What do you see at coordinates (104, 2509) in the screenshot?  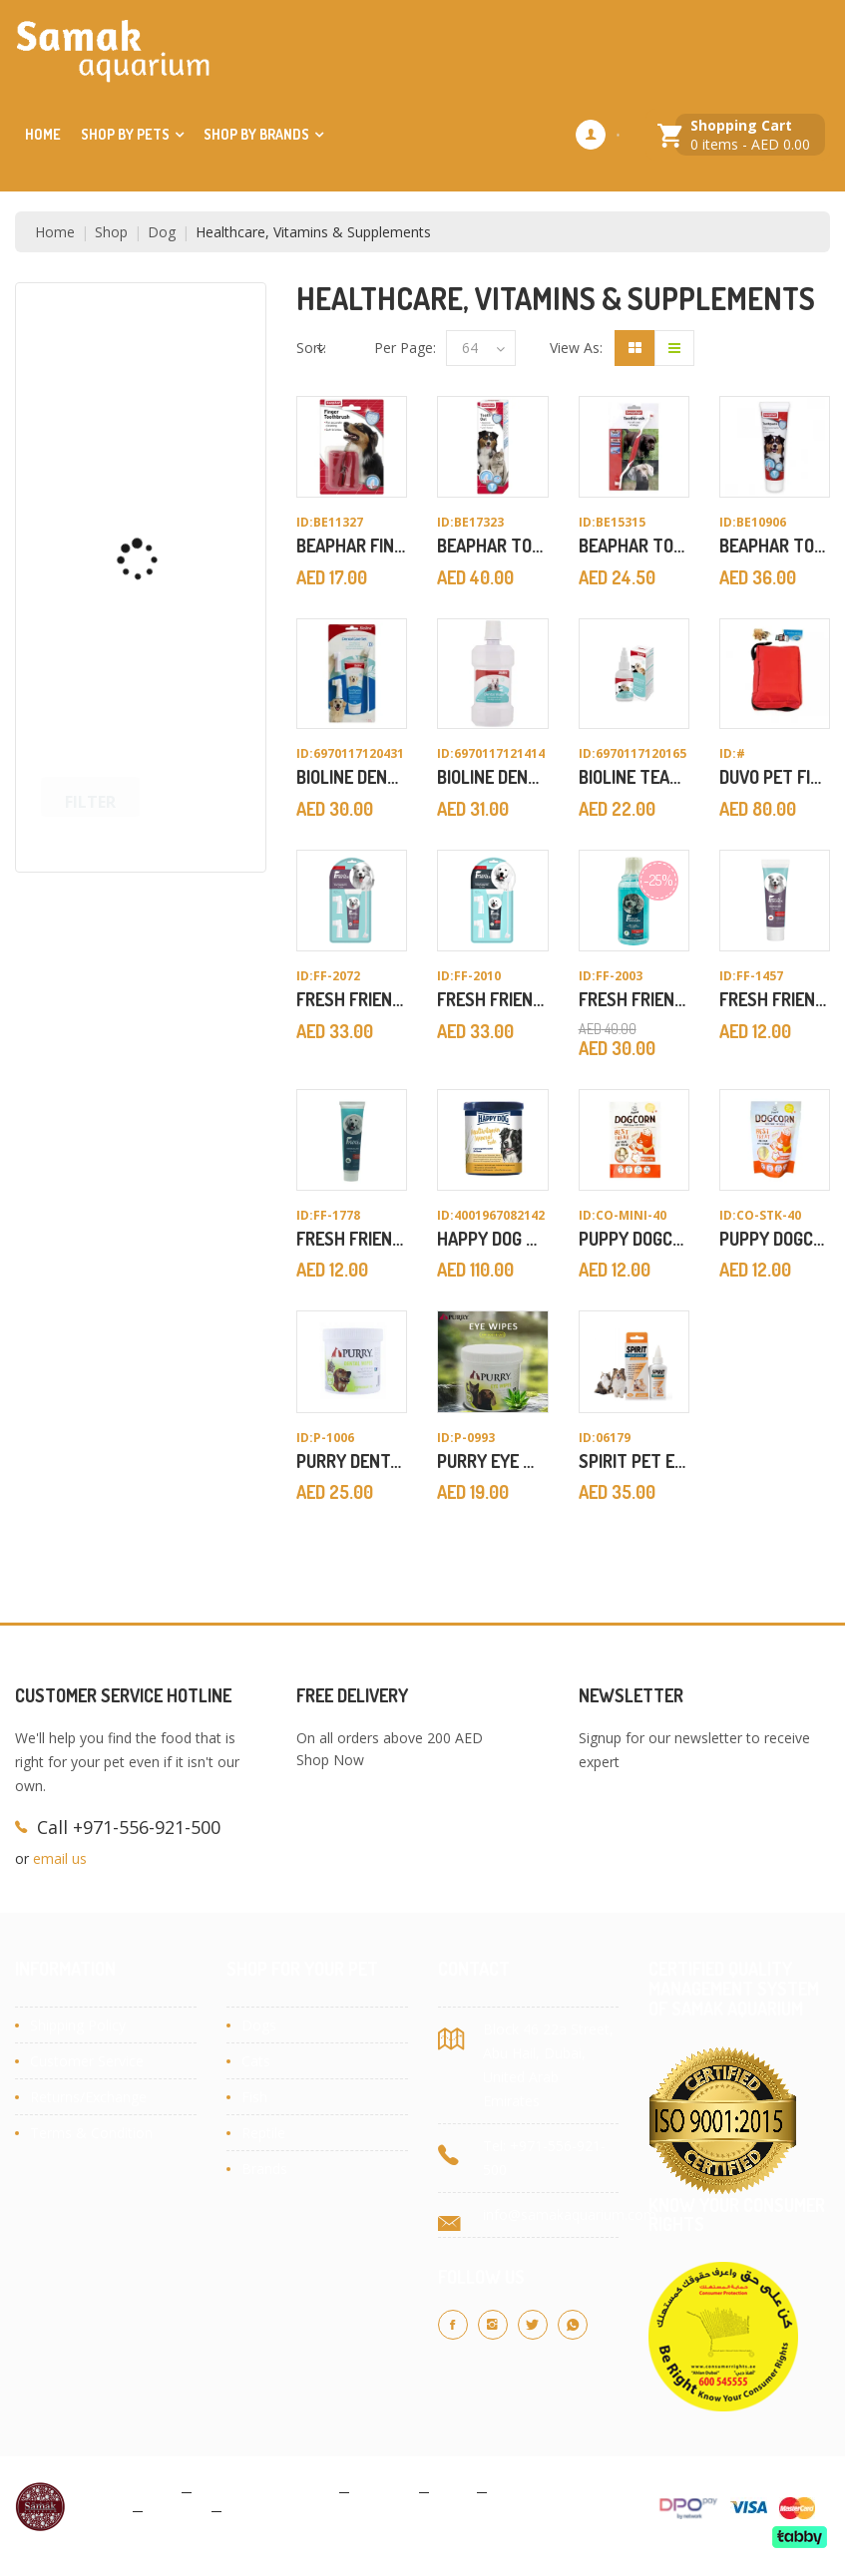 I see `About` at bounding box center [104, 2509].